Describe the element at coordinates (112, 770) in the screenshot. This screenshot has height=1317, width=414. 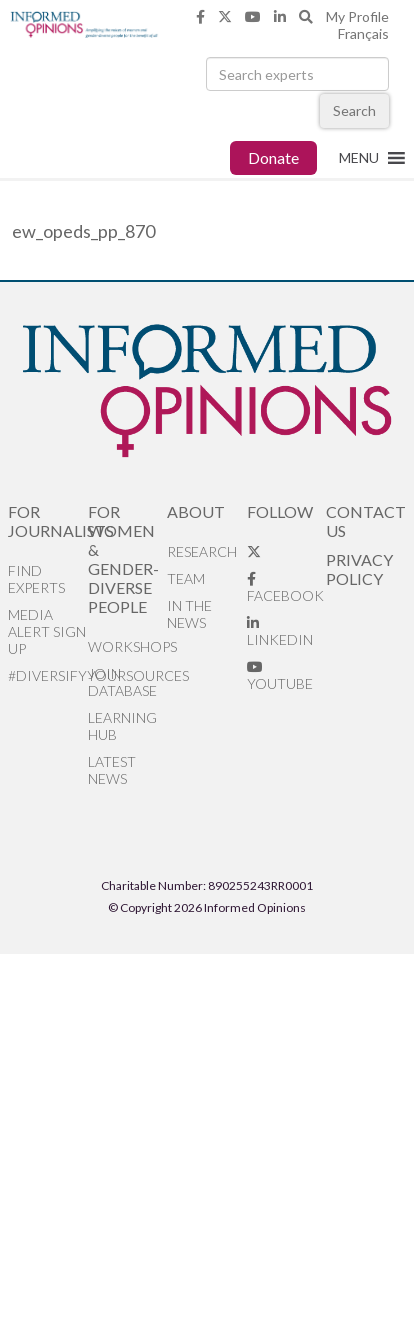
I see `Latest News` at that location.